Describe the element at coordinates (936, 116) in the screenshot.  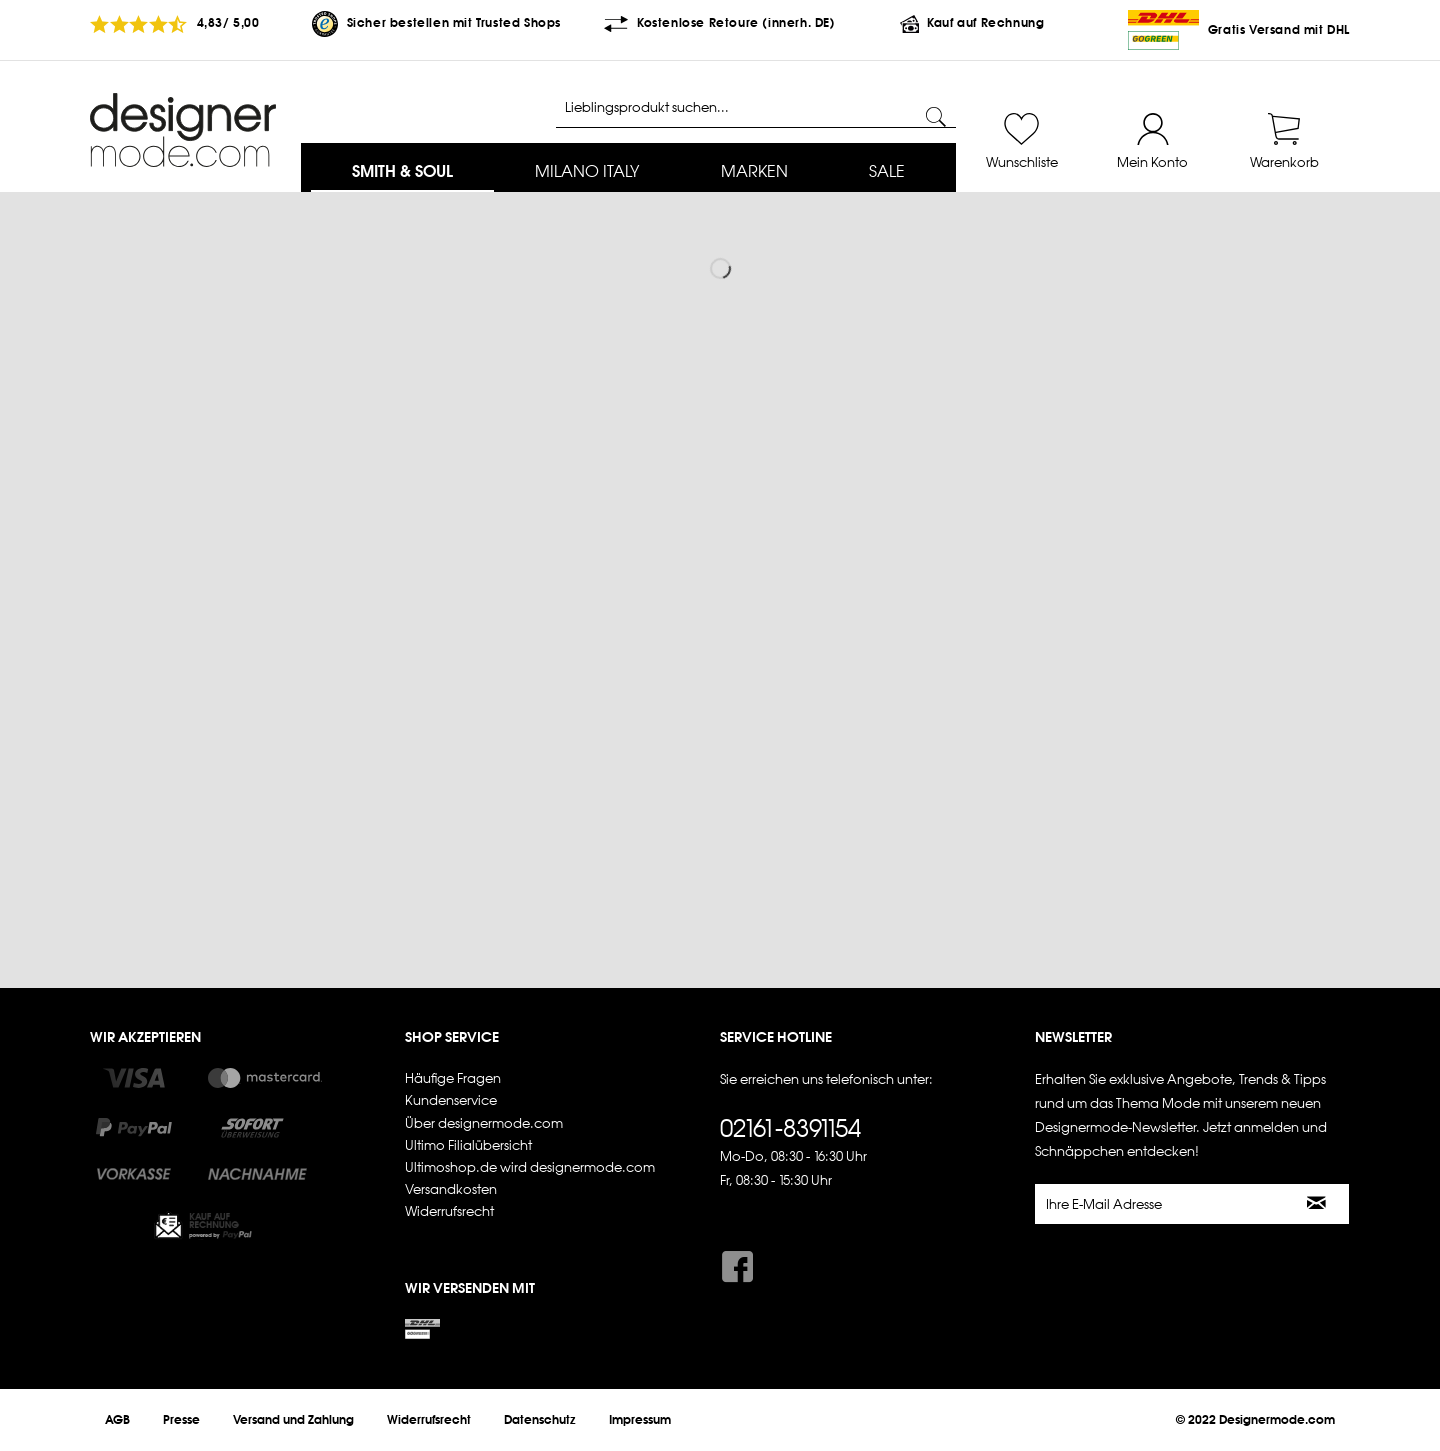
I see `[Suchen]` at that location.